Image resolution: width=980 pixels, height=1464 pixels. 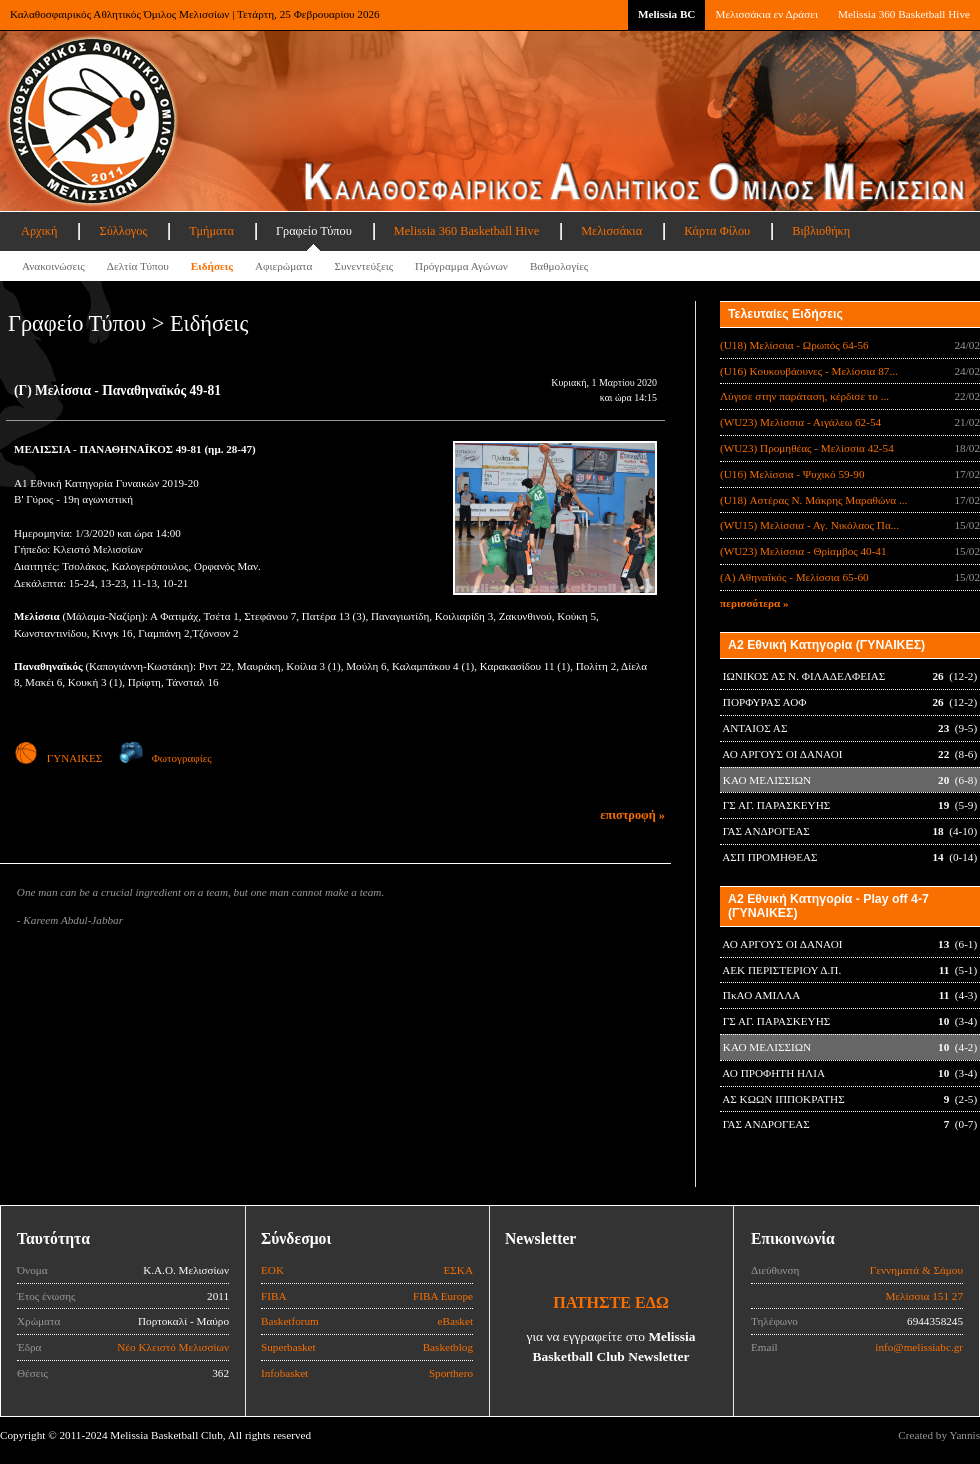 What do you see at coordinates (211, 231) in the screenshot?
I see `Τμήματα` at bounding box center [211, 231].